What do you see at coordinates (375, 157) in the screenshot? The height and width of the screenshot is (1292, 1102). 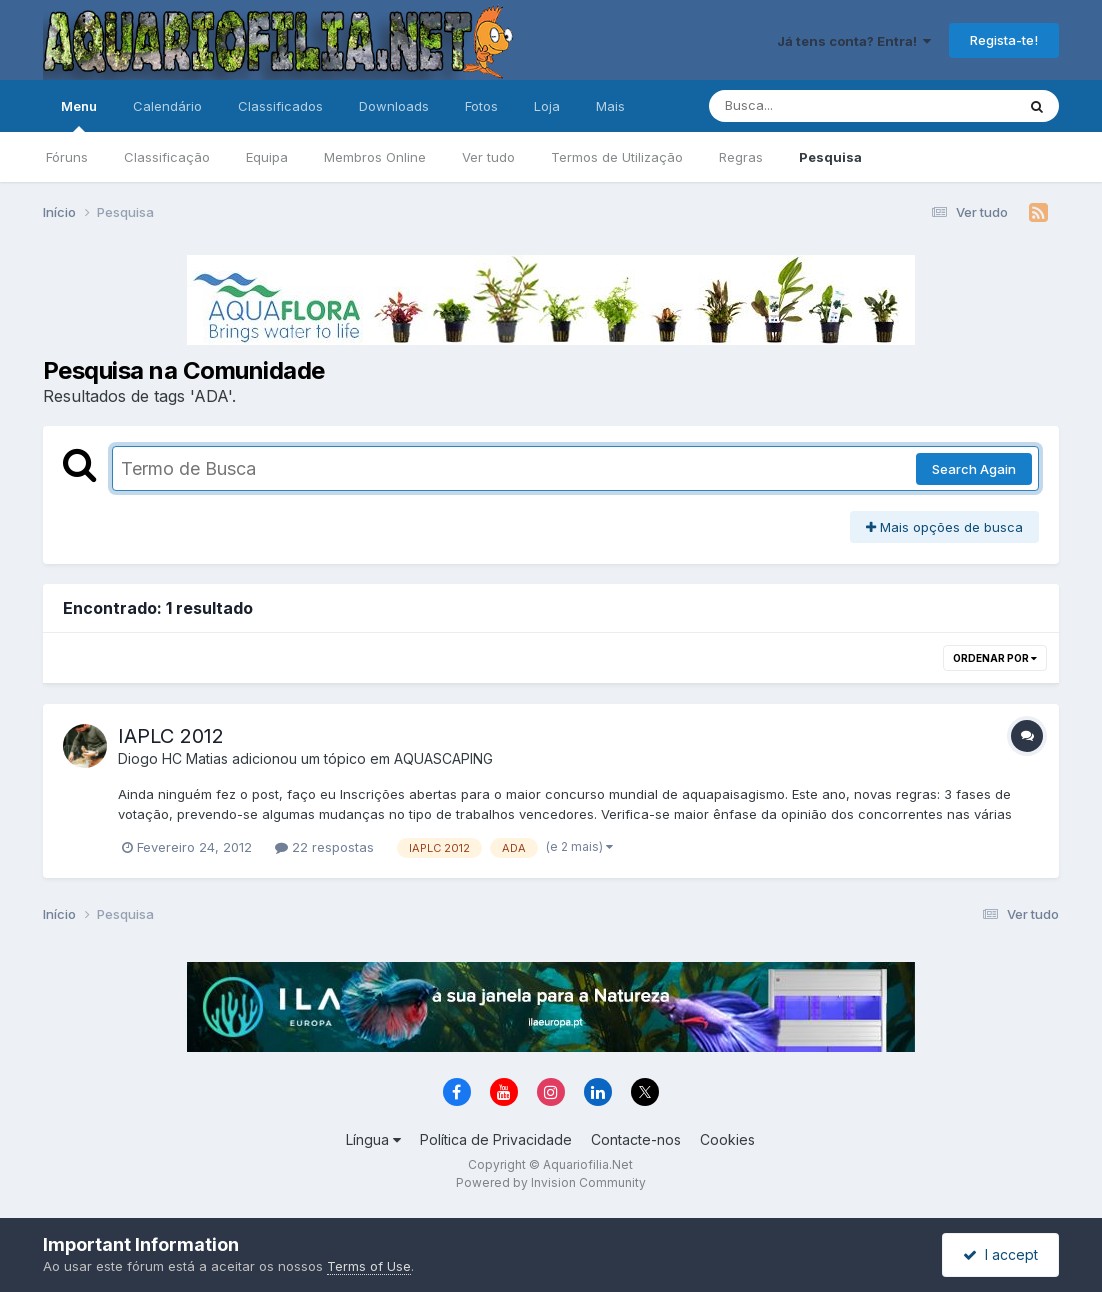 I see `Membros Online` at bounding box center [375, 157].